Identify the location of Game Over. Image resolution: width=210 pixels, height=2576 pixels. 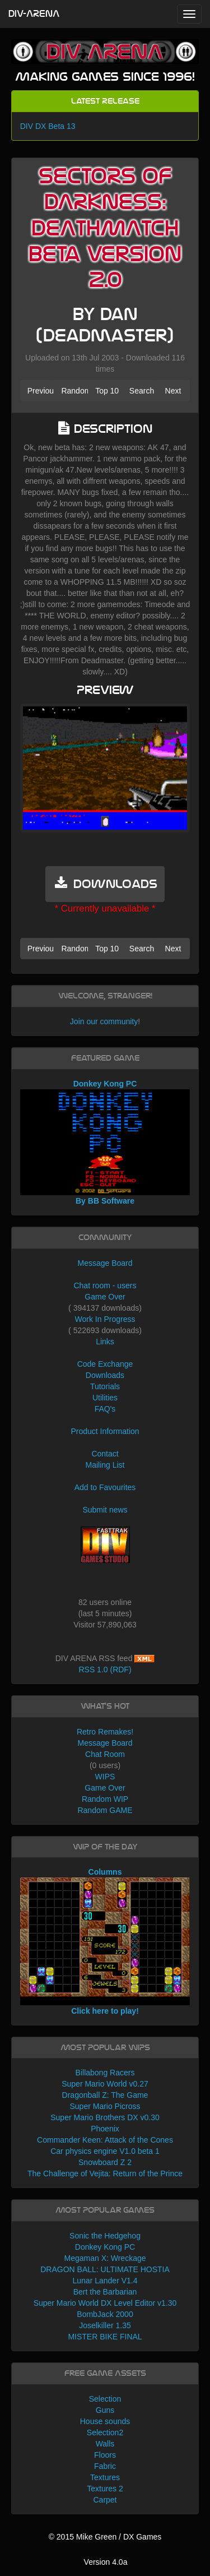
(105, 1296).